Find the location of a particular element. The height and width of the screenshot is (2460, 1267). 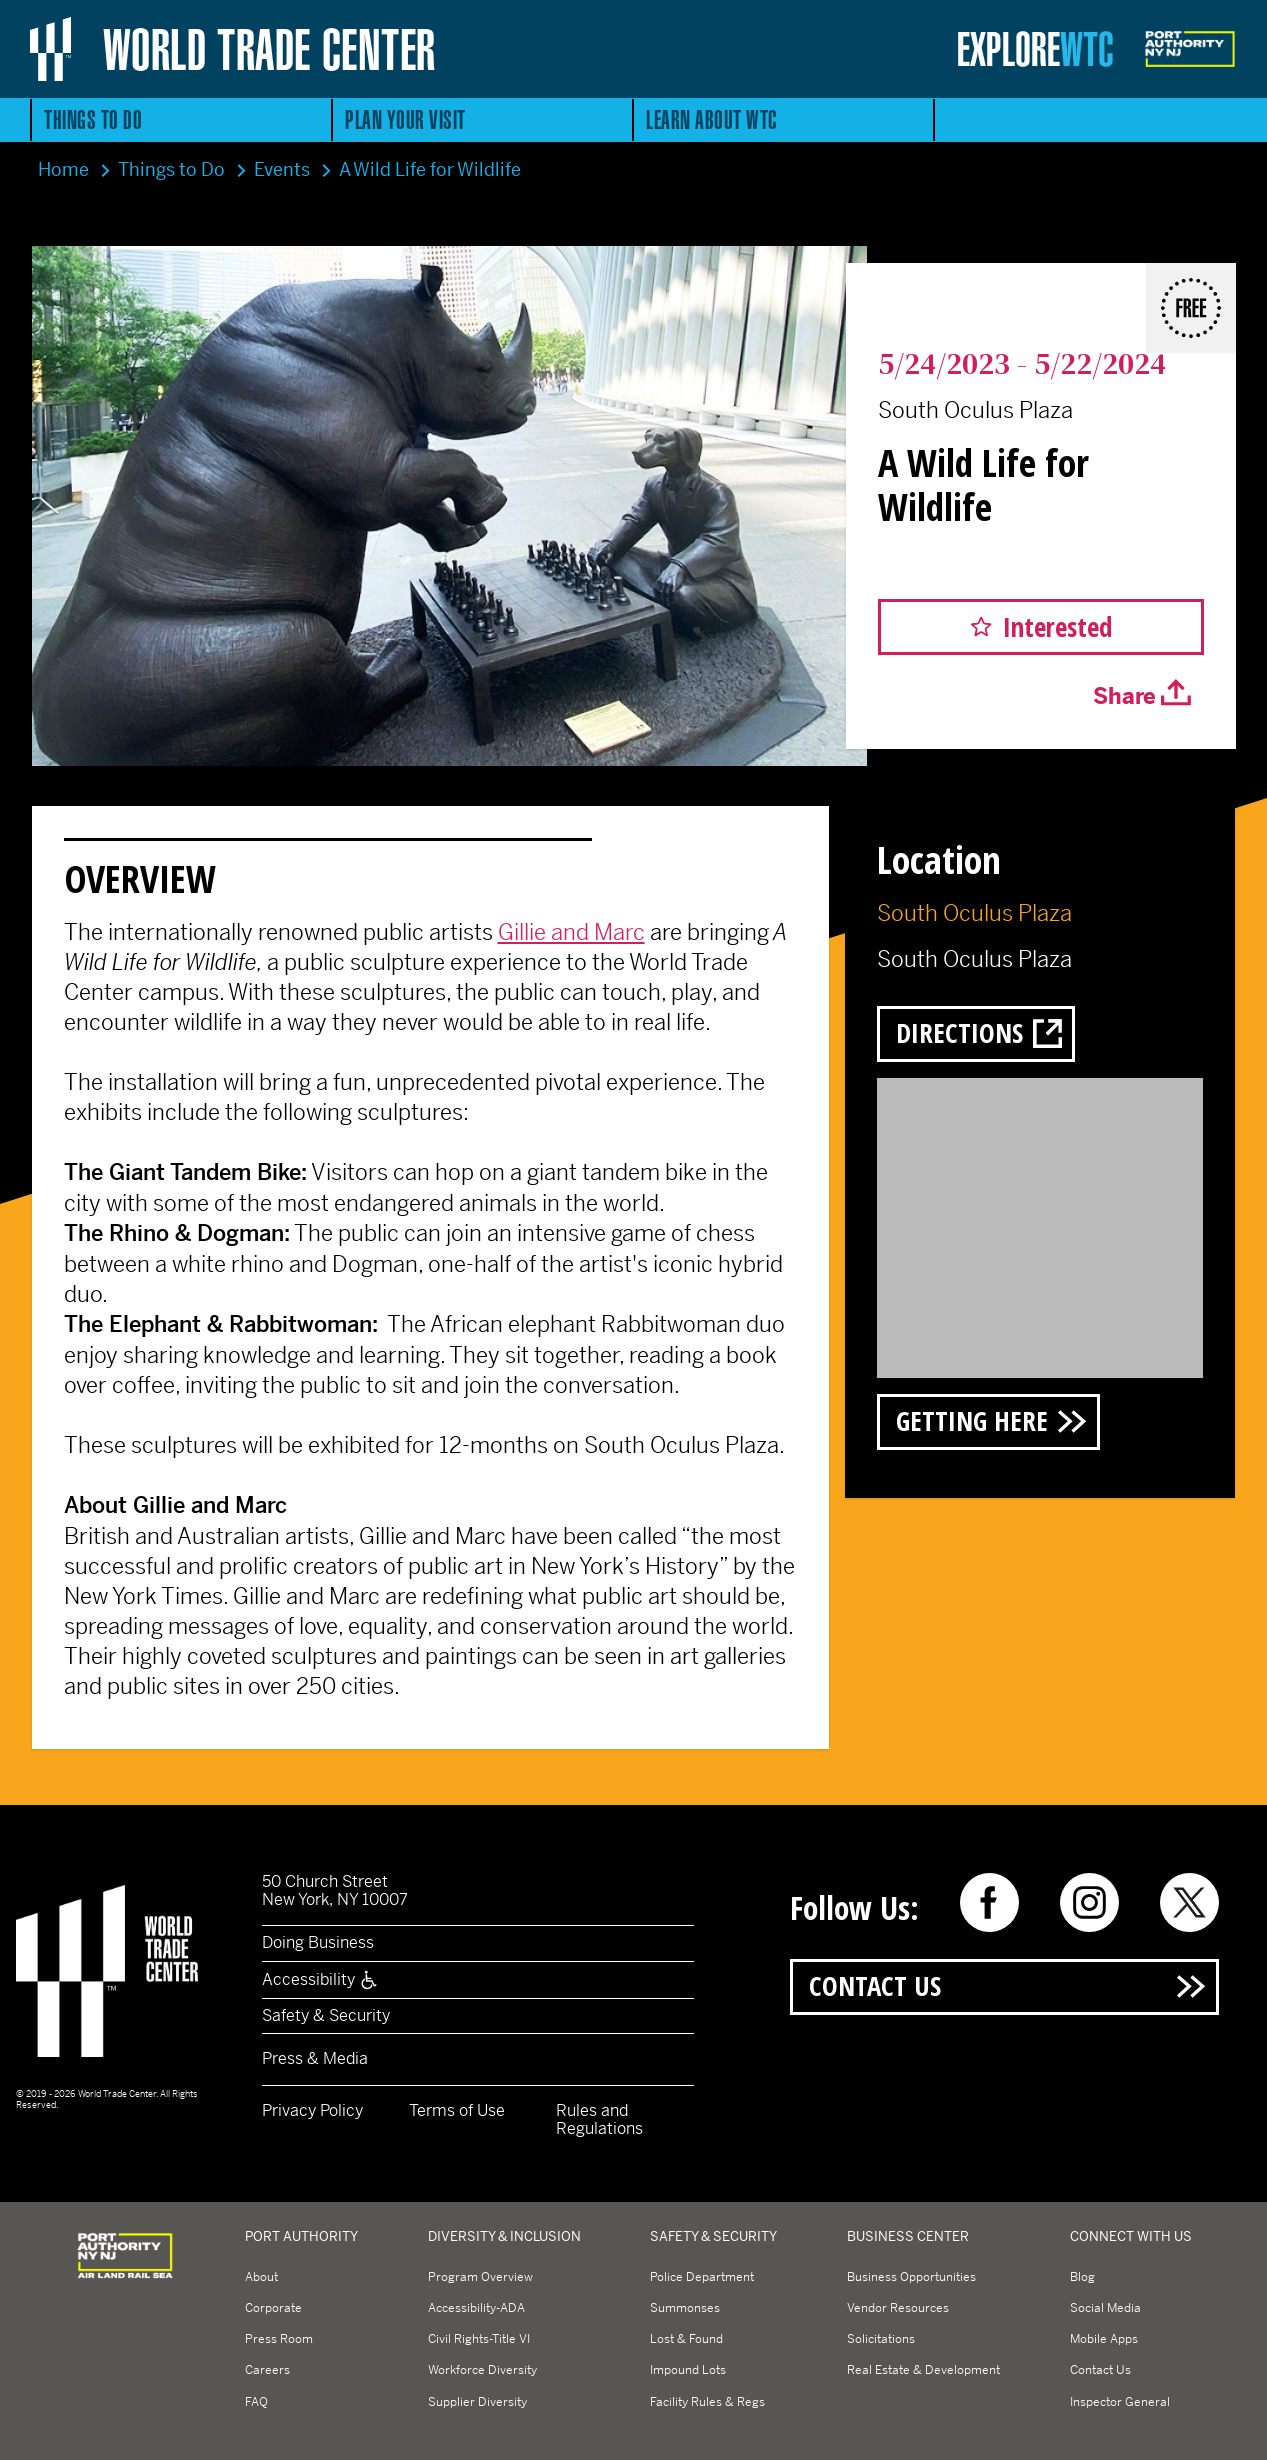

Summonses is located at coordinates (685, 2308).